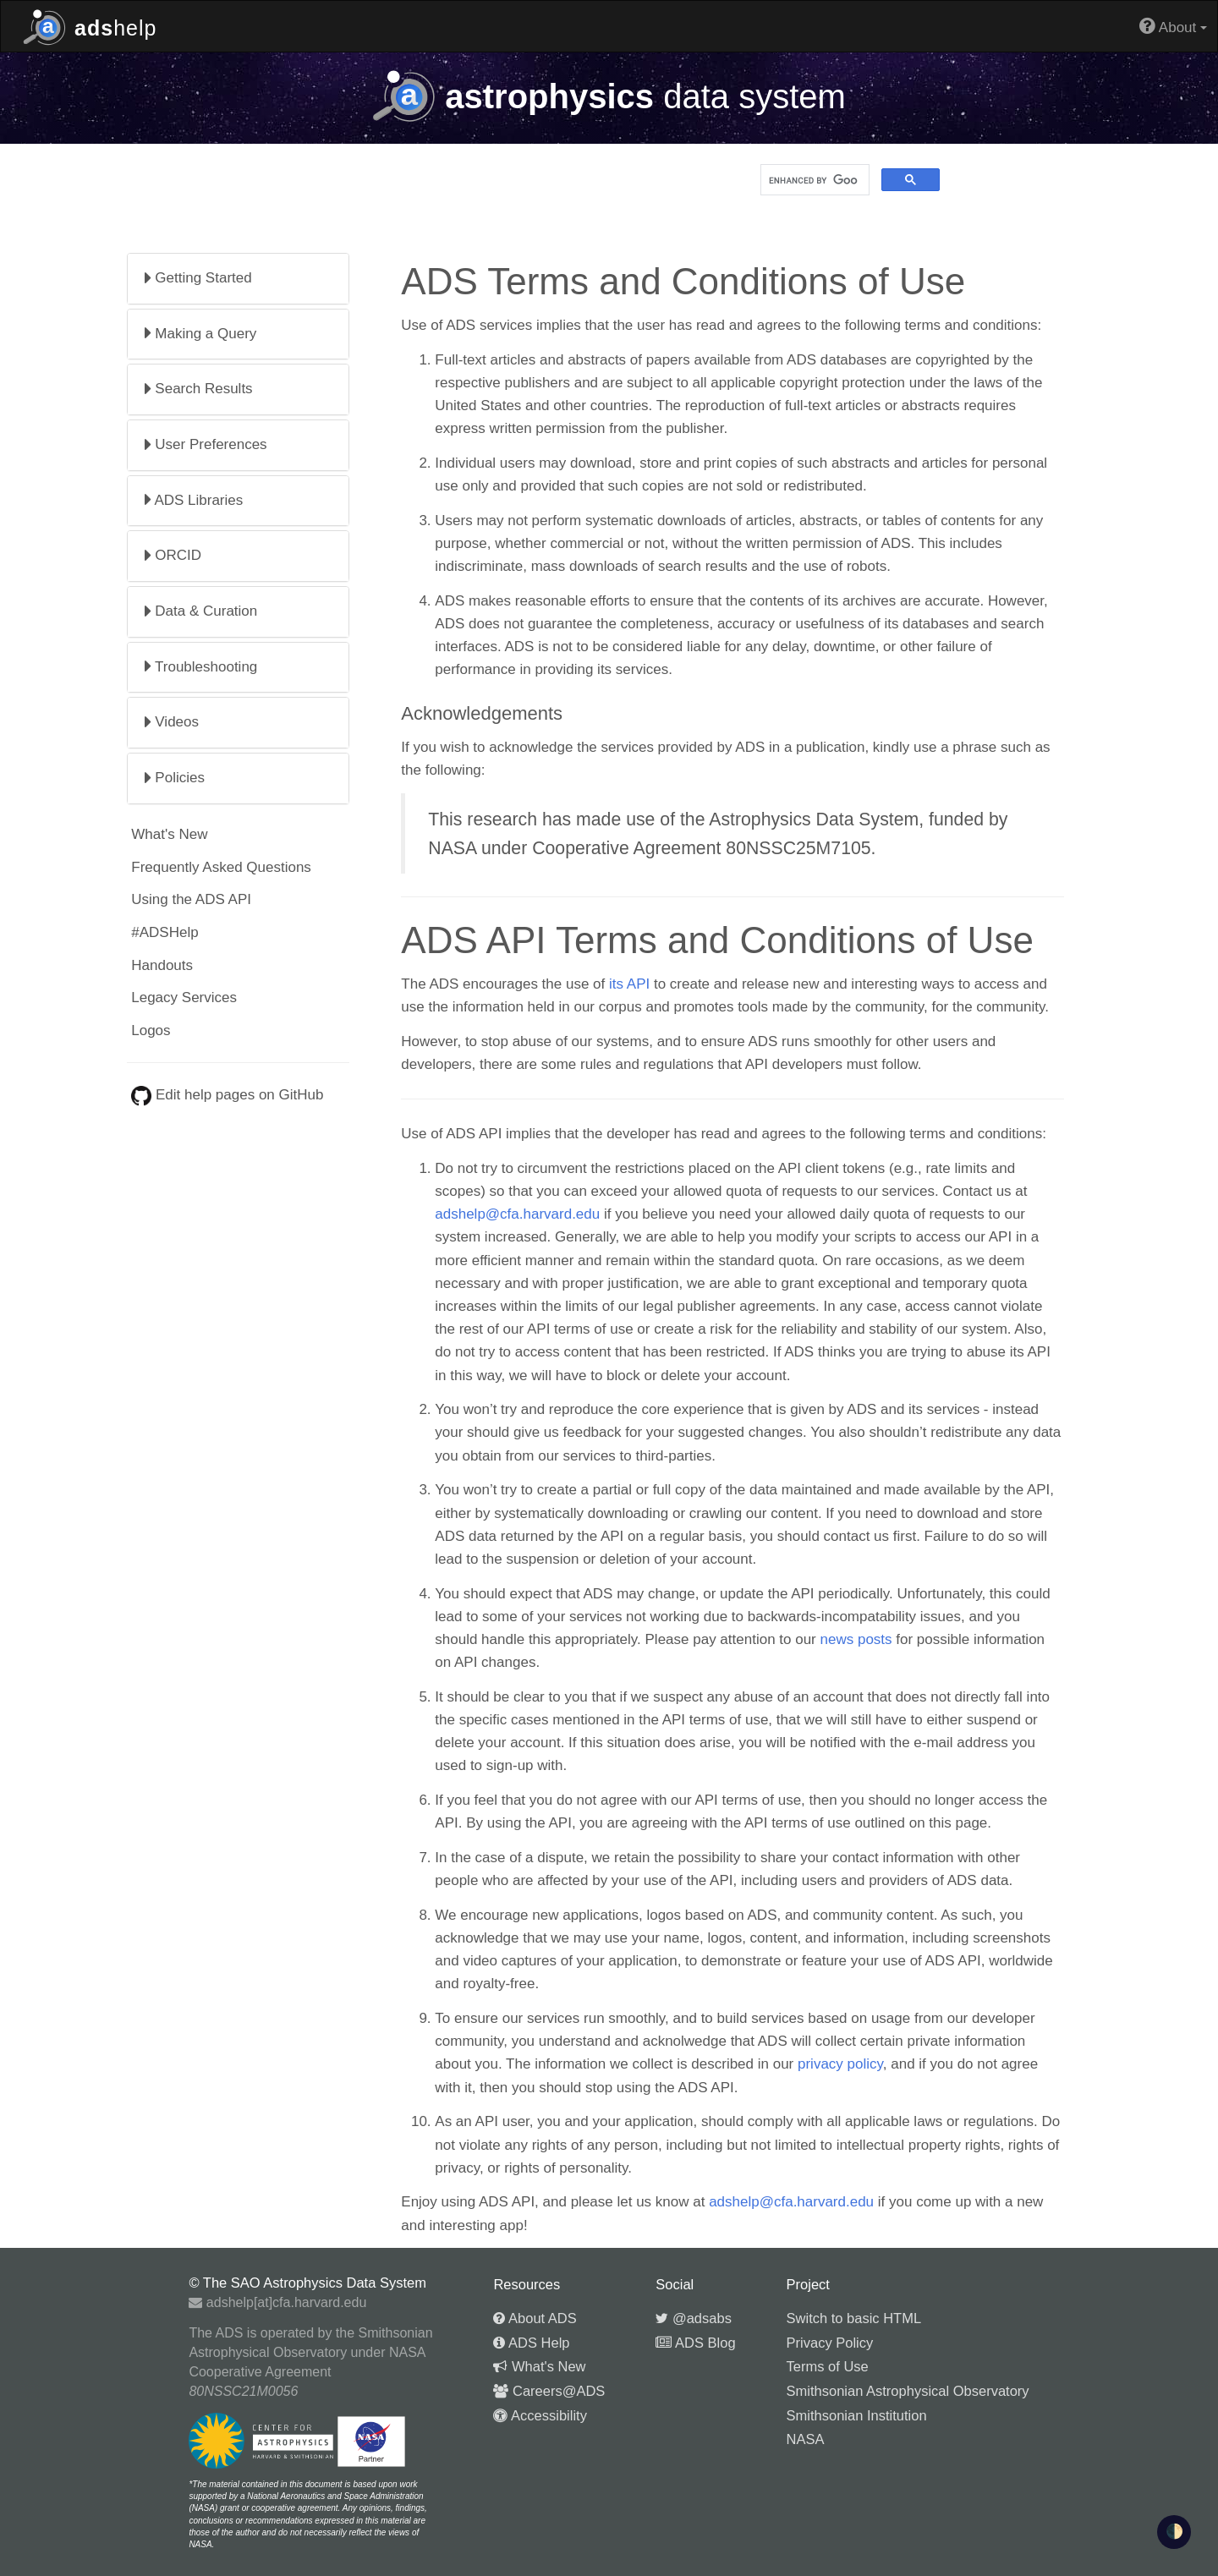 The height and width of the screenshot is (2576, 1218). I want to click on Privacy Policy, so click(830, 2342).